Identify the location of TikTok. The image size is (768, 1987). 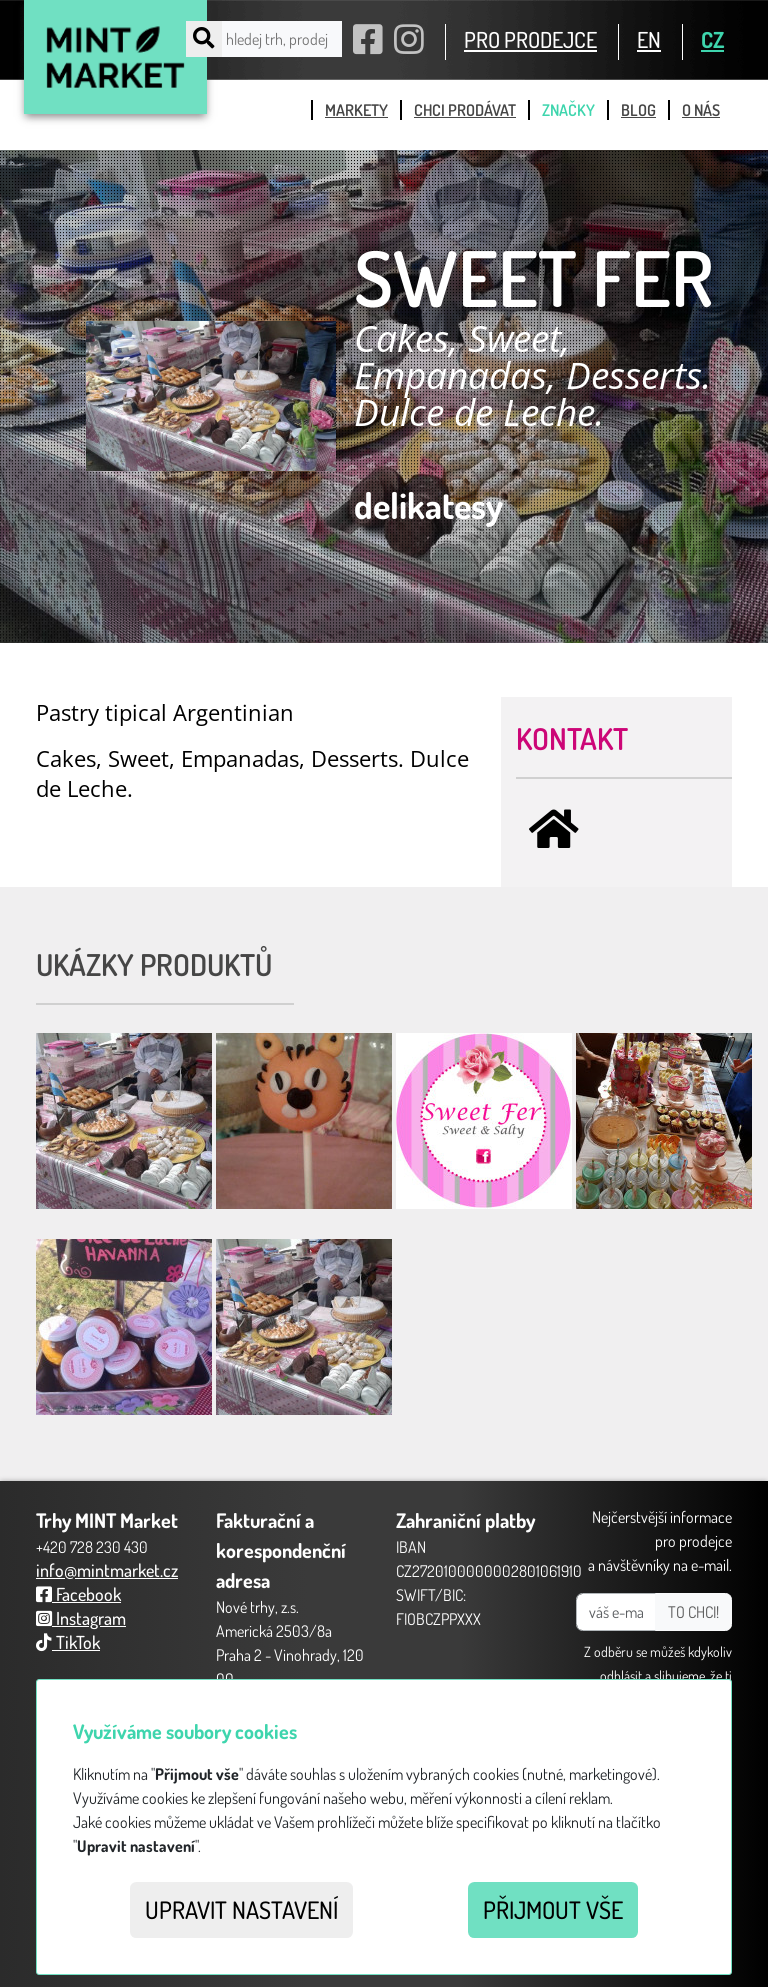
(68, 1642).